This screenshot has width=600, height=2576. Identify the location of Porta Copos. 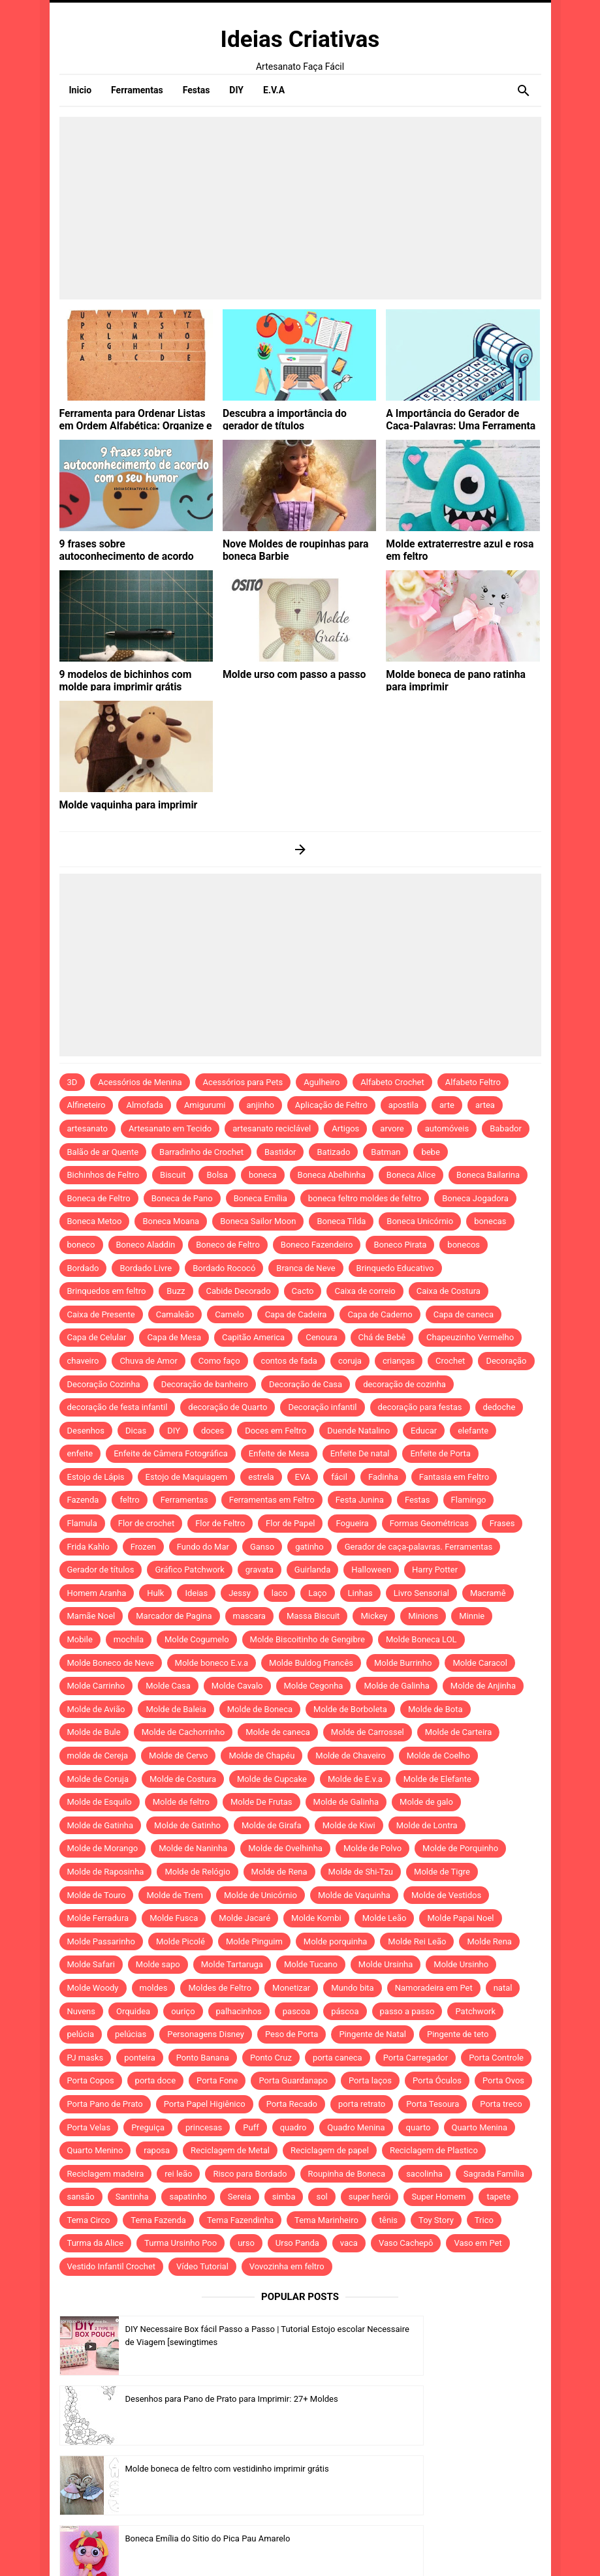
(90, 2080).